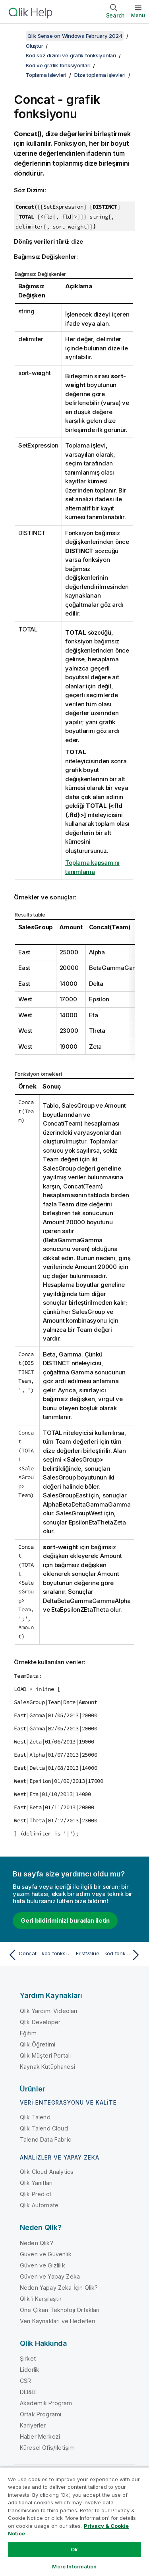  I want to click on Qlik Müşteri Portalı, so click(45, 2055).